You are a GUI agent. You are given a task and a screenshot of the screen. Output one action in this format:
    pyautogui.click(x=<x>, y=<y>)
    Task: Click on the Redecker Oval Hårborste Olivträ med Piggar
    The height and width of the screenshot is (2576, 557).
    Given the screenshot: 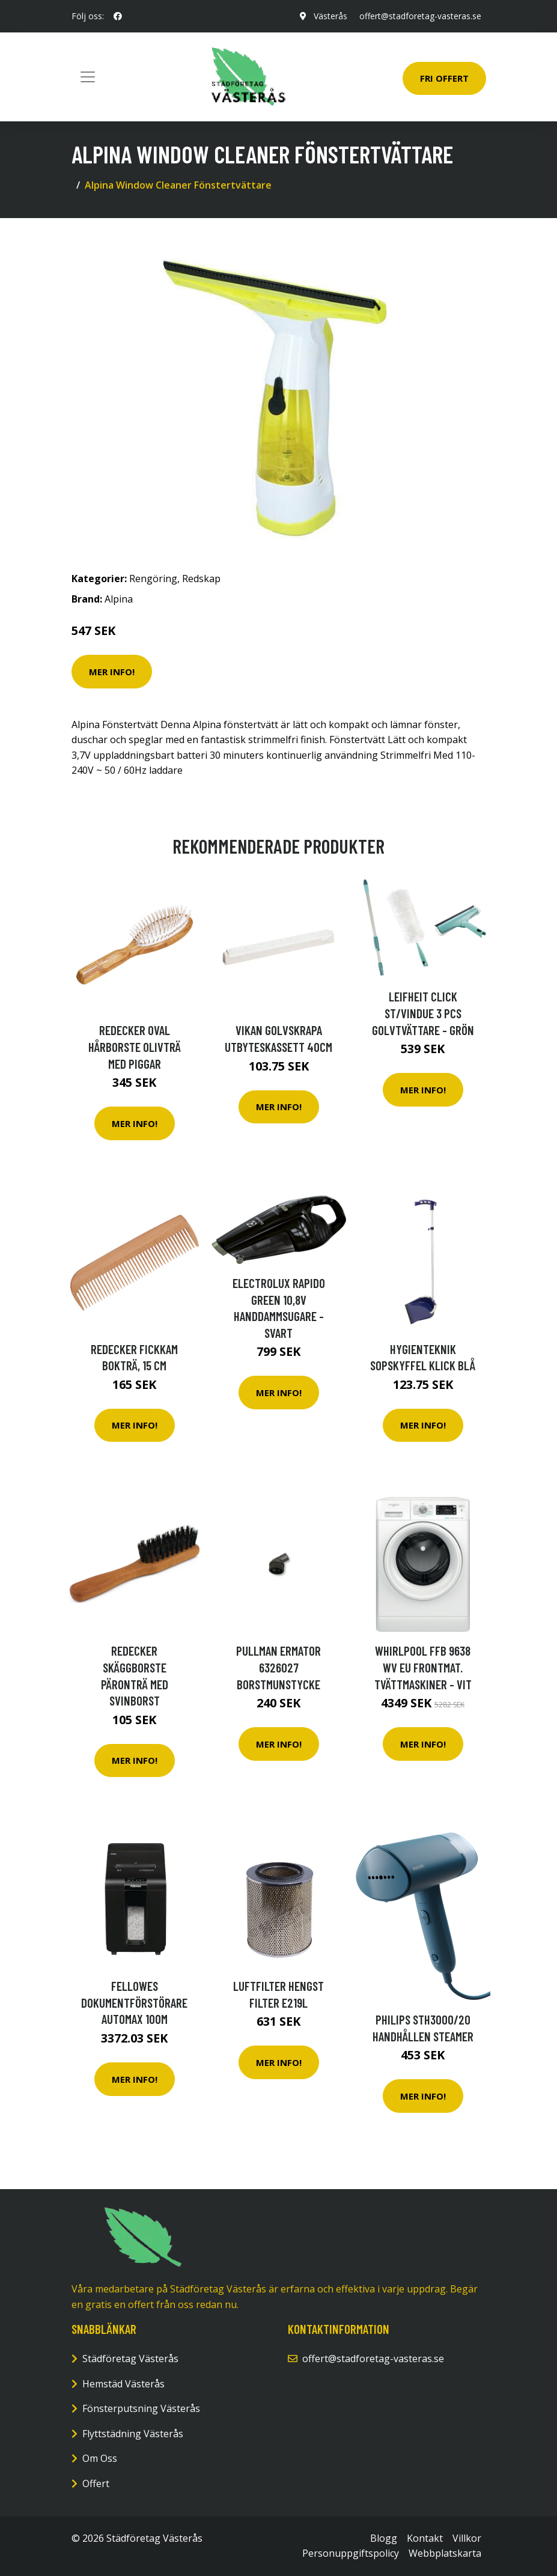 What is the action you would take?
    pyautogui.click(x=134, y=1046)
    